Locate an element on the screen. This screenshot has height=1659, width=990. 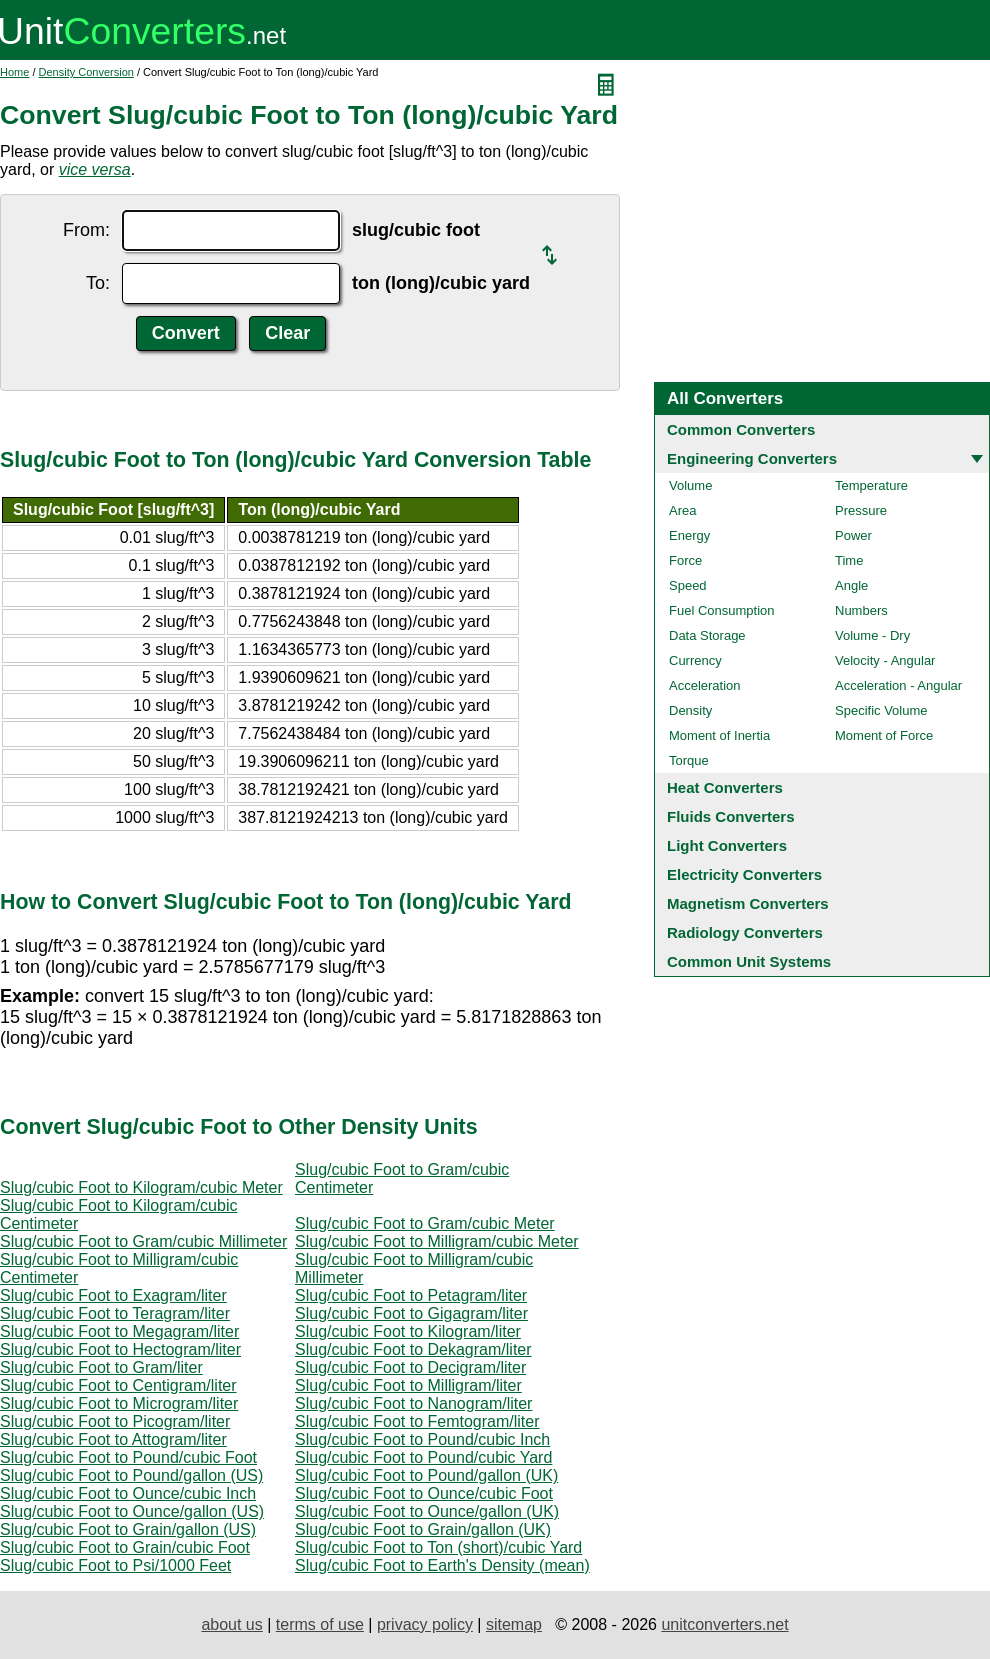
Slug/cubic Foot to Teragram/liter is located at coordinates (115, 1313).